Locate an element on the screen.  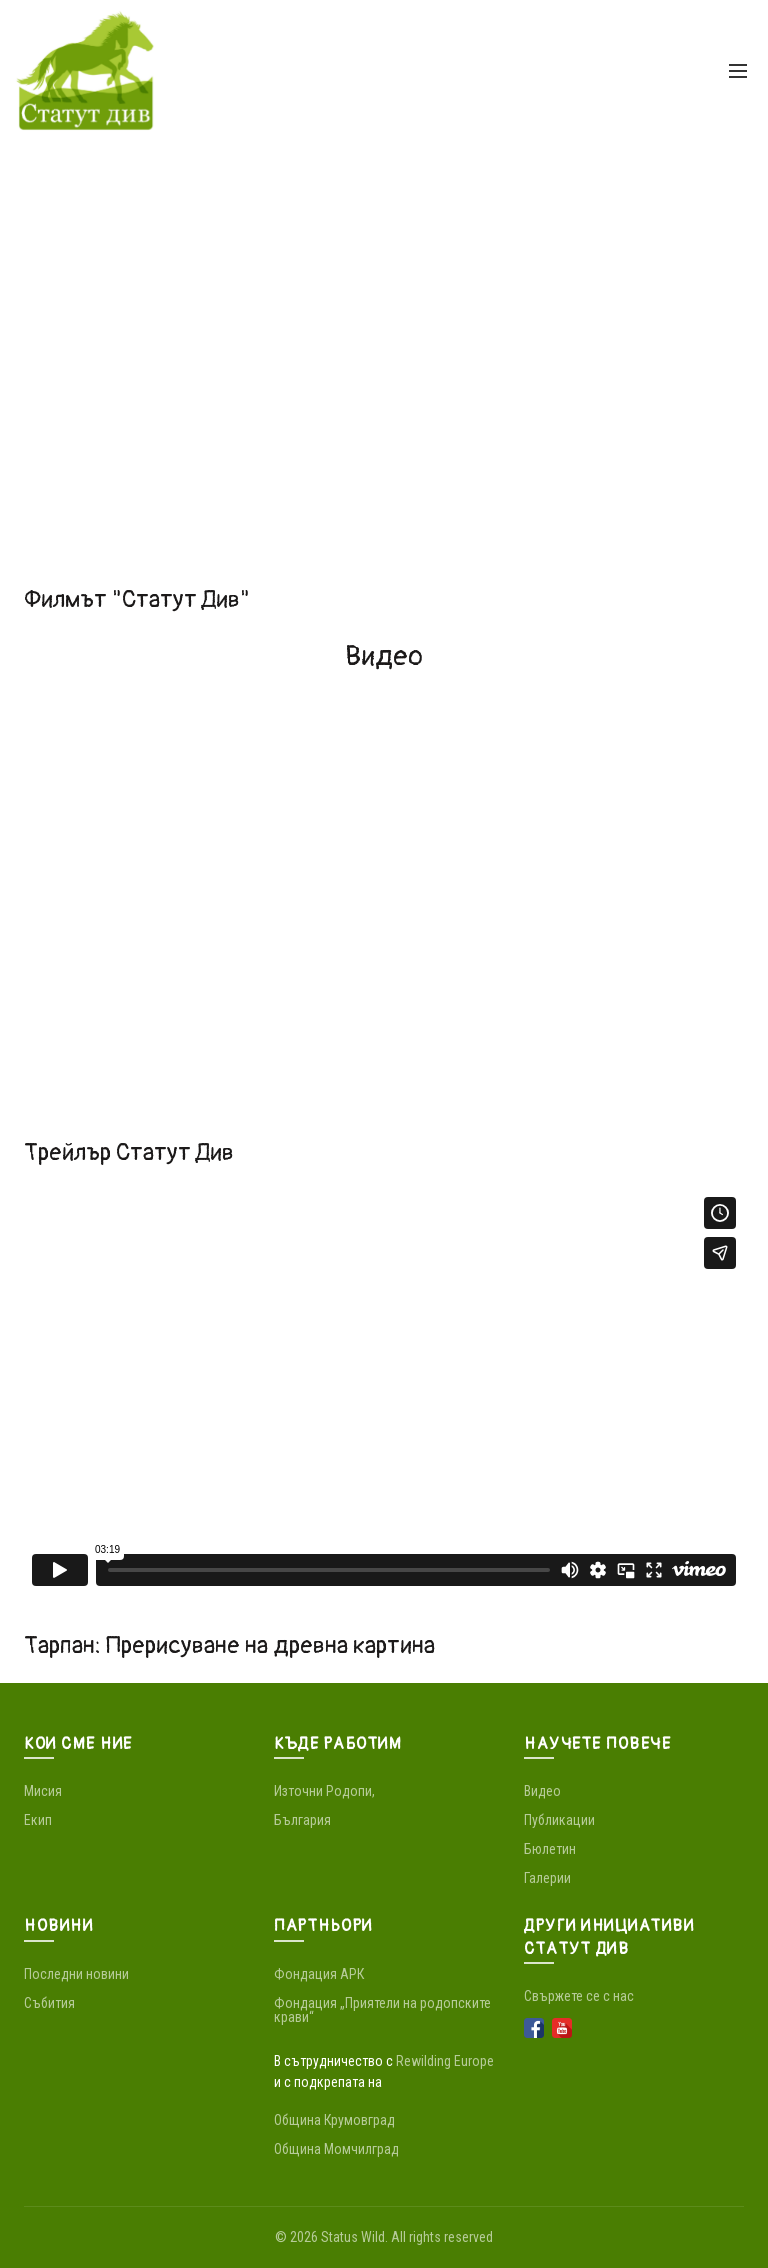
Бюлетин is located at coordinates (550, 1849).